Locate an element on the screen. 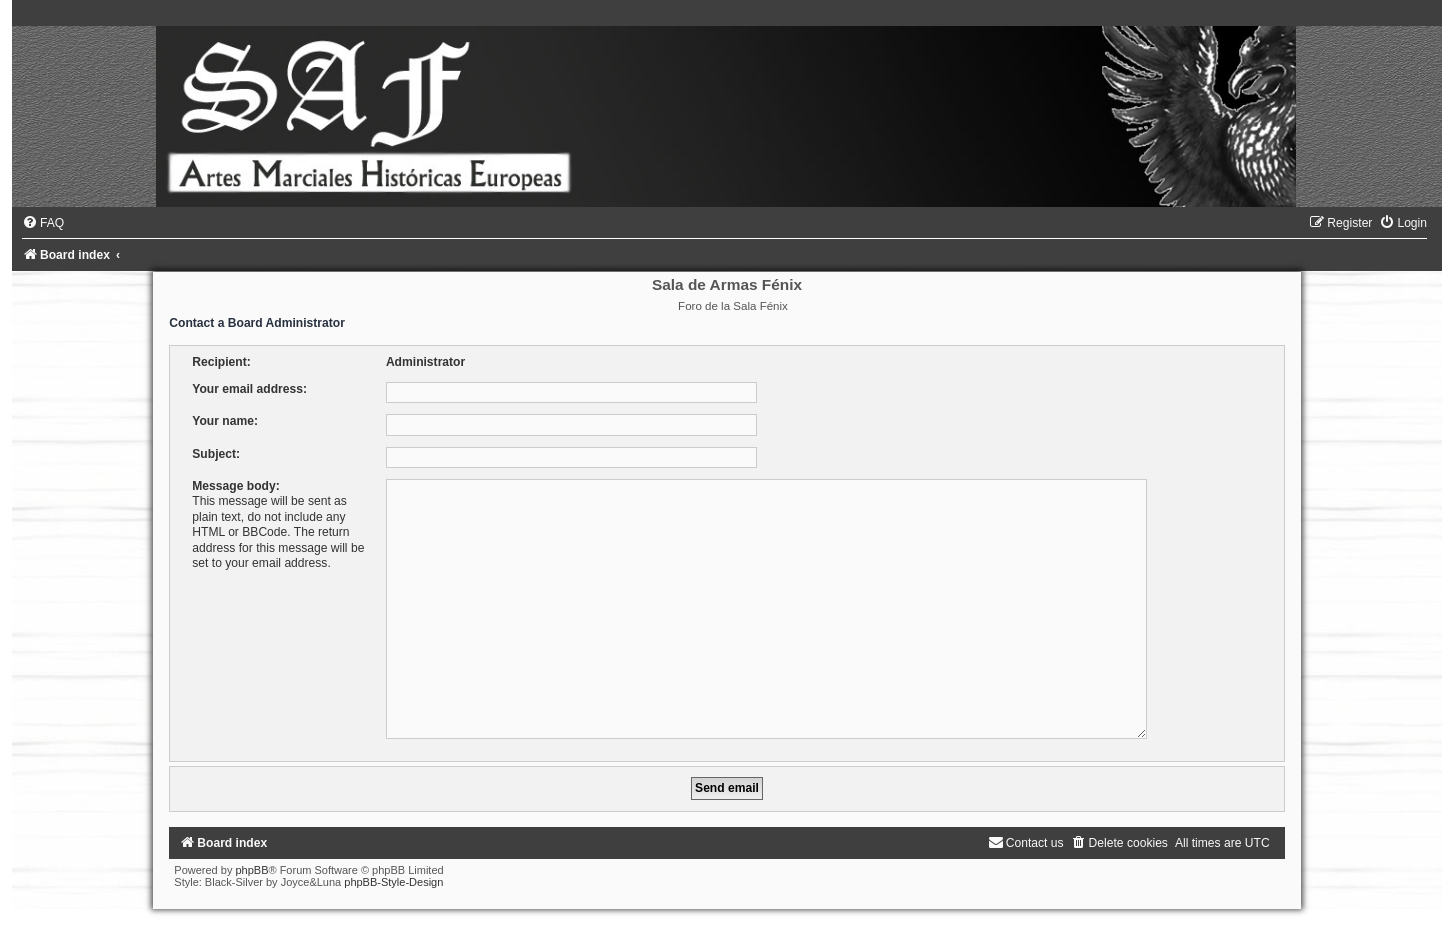 The height and width of the screenshot is (929, 1454). Your email address: is located at coordinates (249, 389).